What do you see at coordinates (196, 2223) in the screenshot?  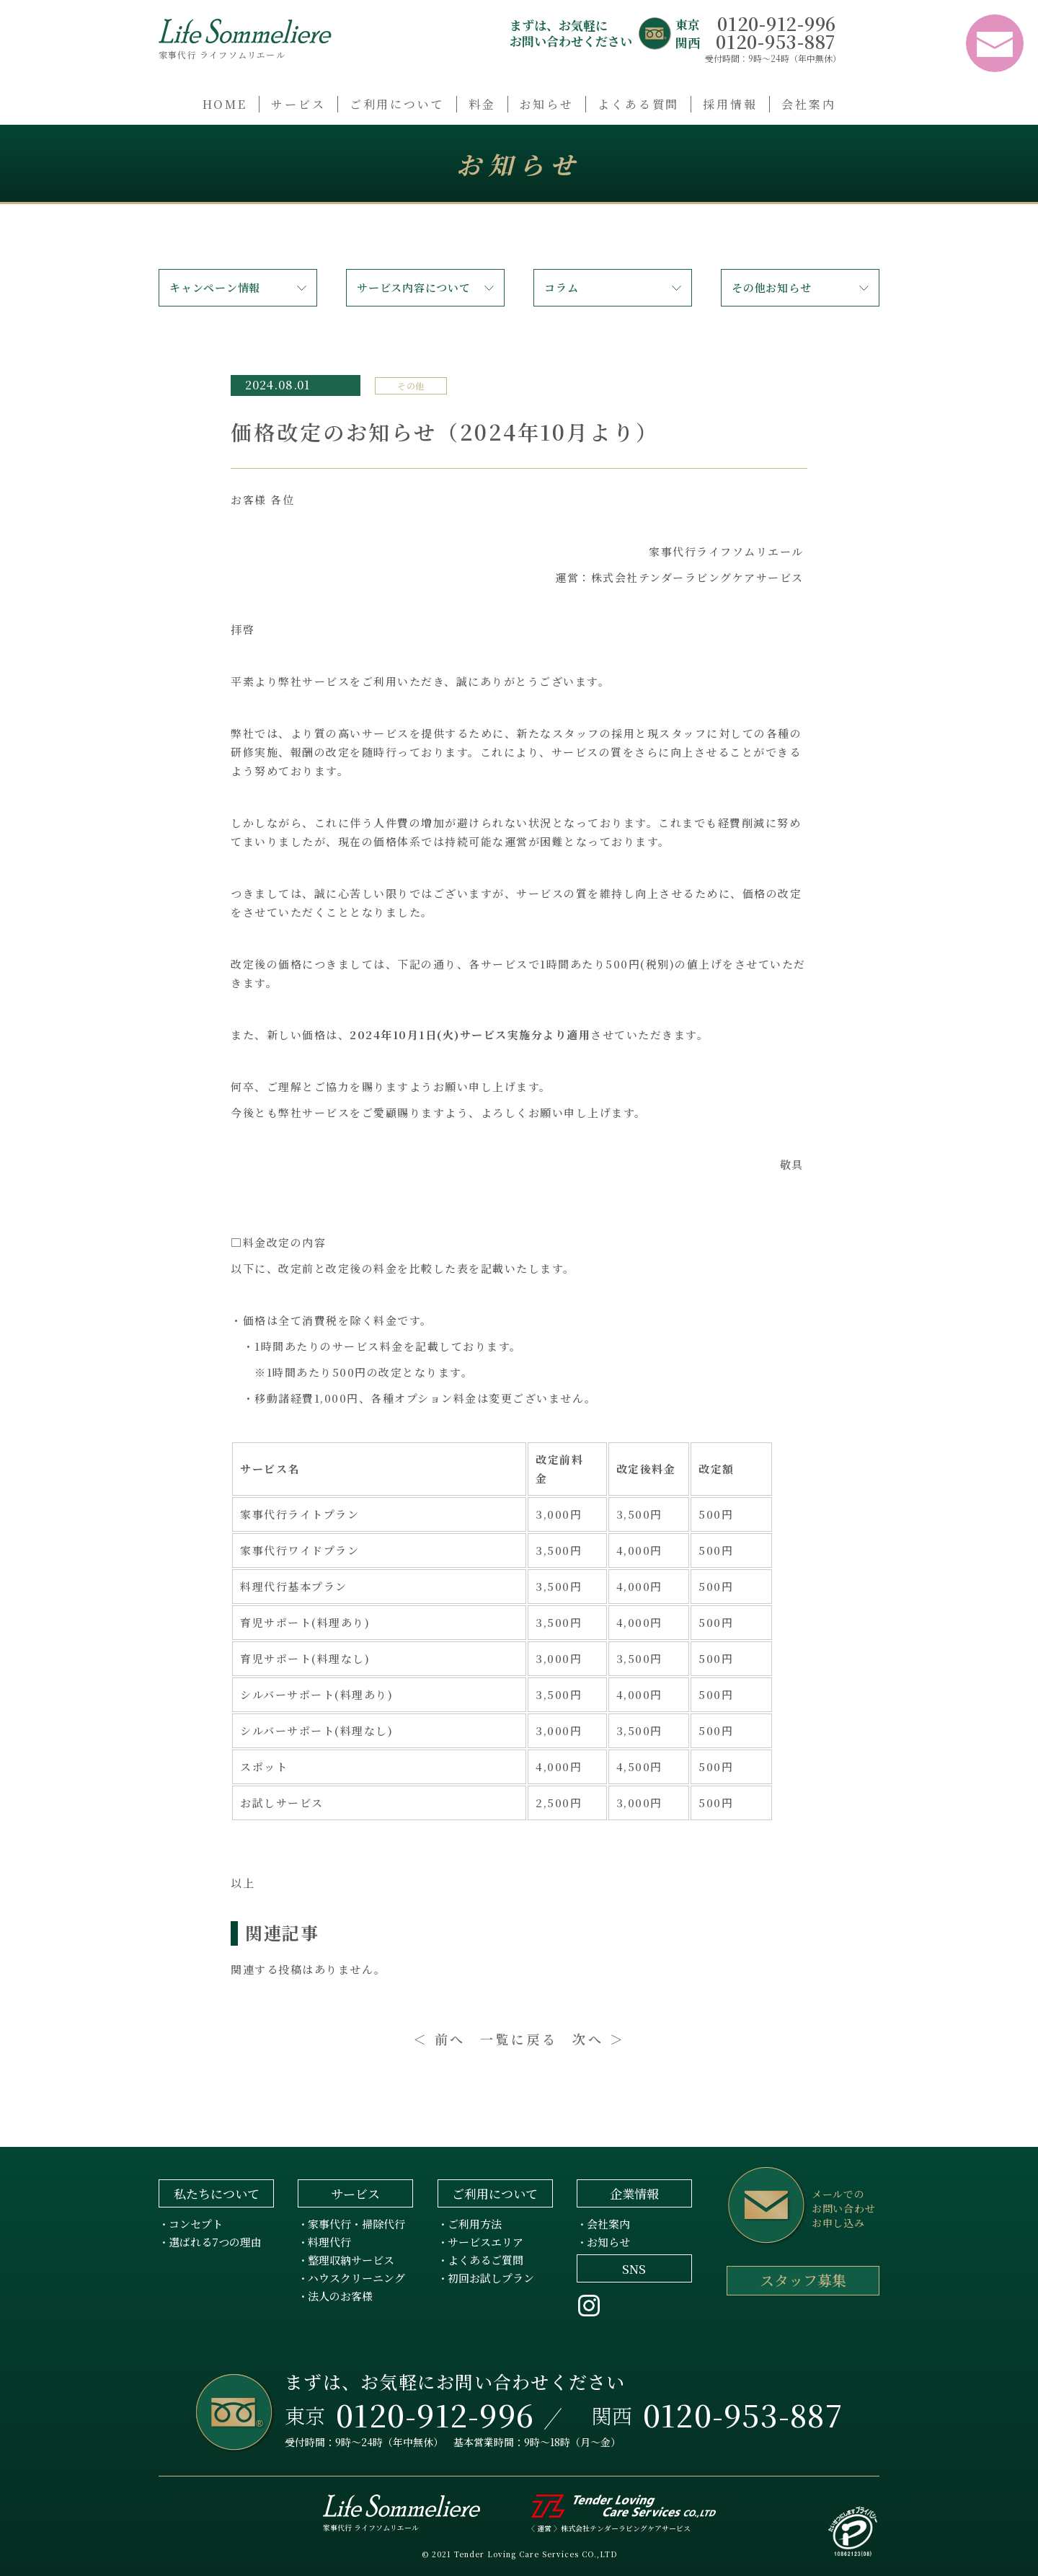 I see `コンセプト` at bounding box center [196, 2223].